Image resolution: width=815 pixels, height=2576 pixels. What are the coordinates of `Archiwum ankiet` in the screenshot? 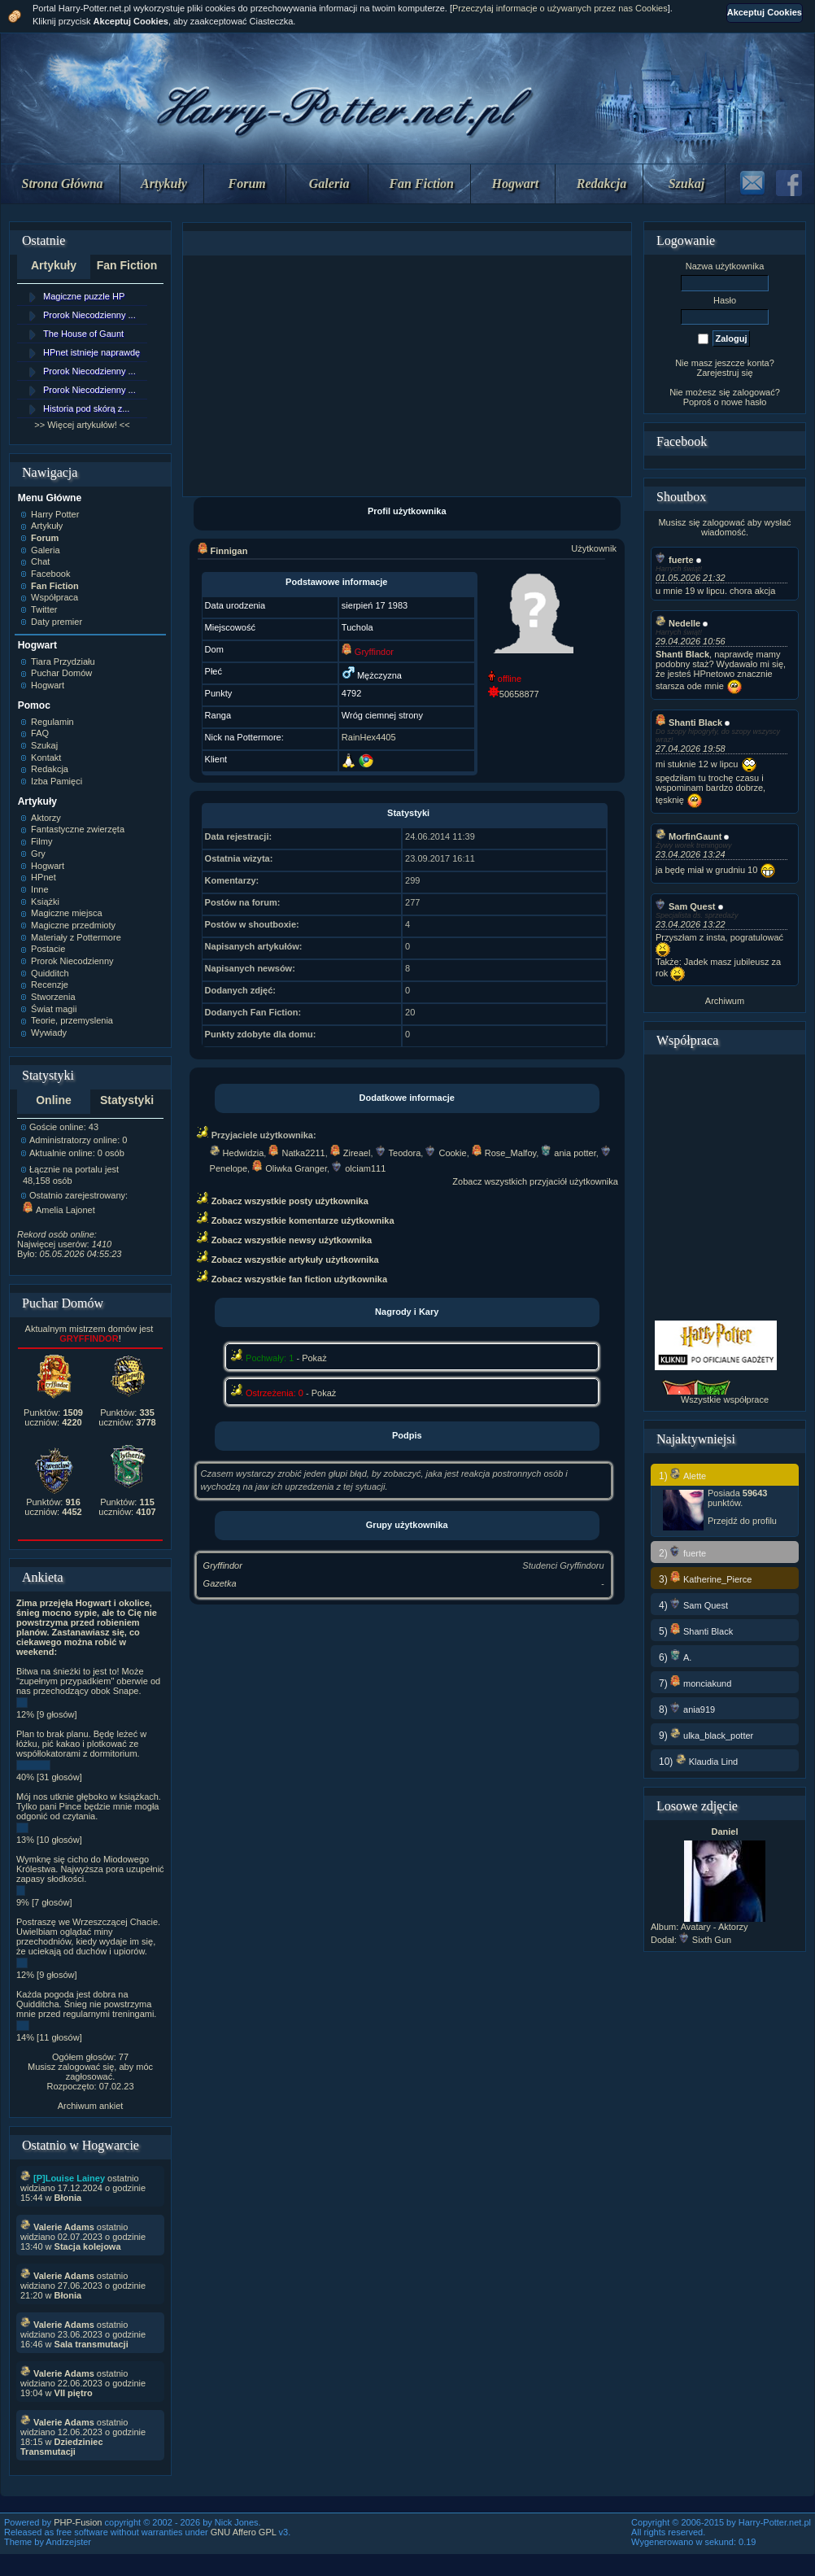 It's located at (91, 2106).